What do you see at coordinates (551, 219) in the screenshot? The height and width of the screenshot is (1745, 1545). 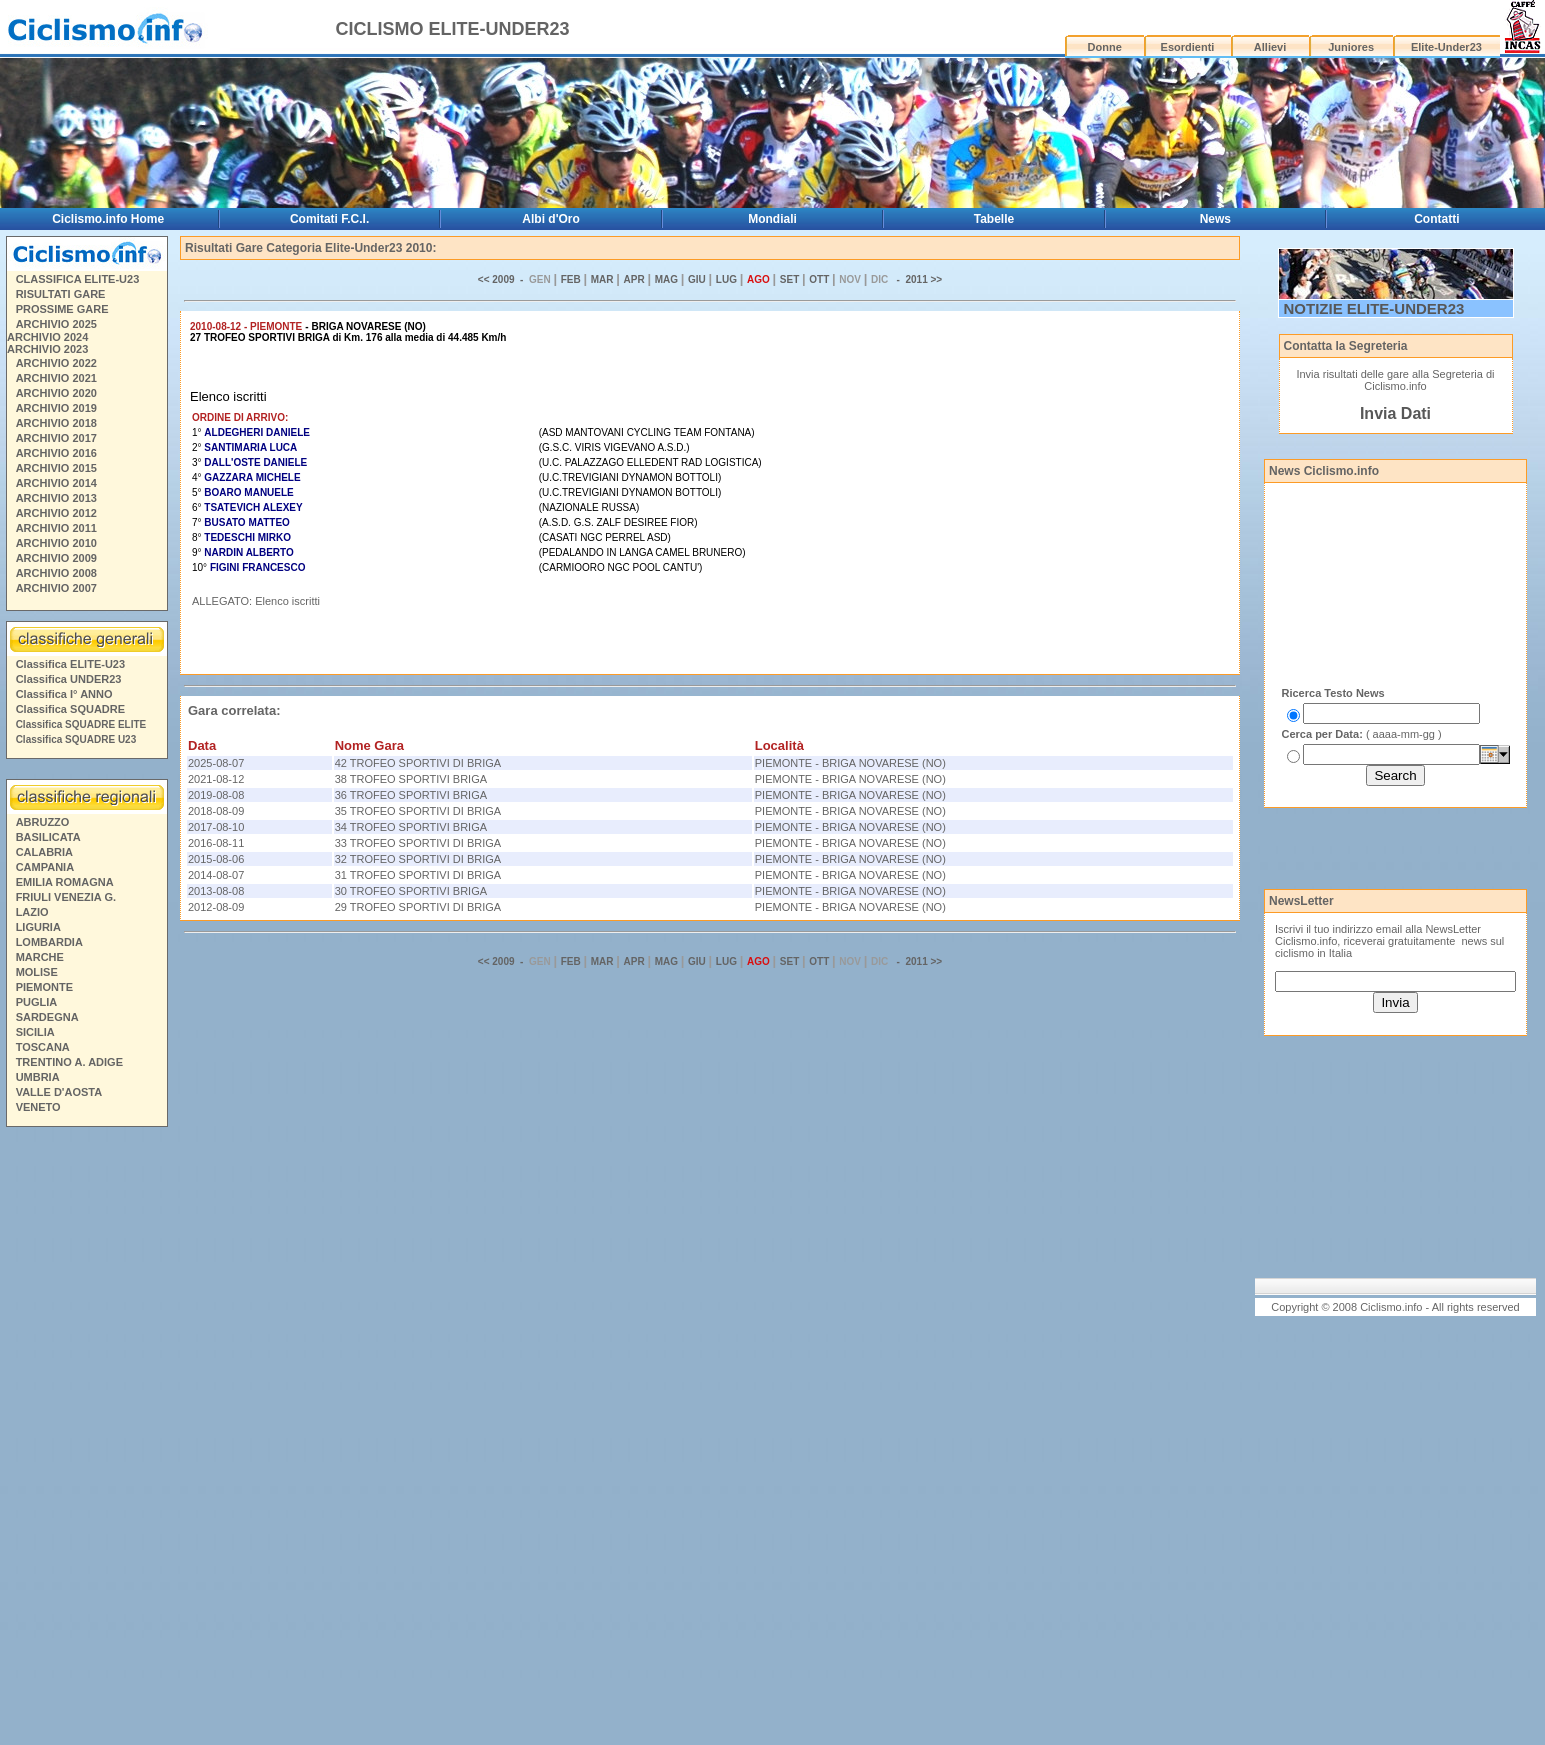 I see `Albi d'Oro` at bounding box center [551, 219].